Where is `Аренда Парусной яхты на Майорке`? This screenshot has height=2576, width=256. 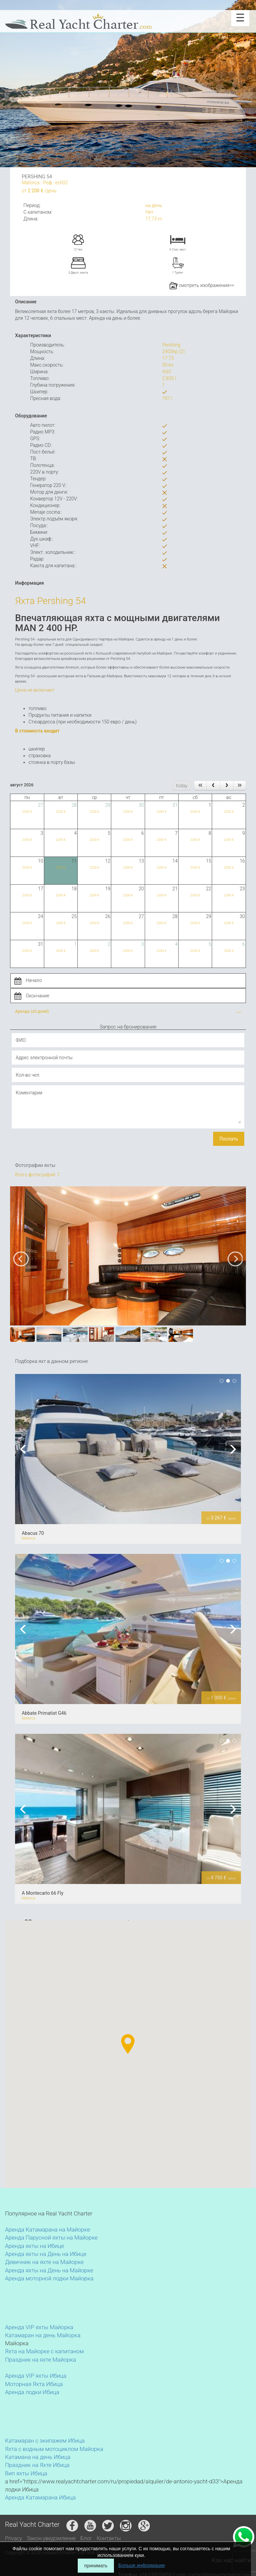 Аренда Парусной яхты на Майорке is located at coordinates (51, 2237).